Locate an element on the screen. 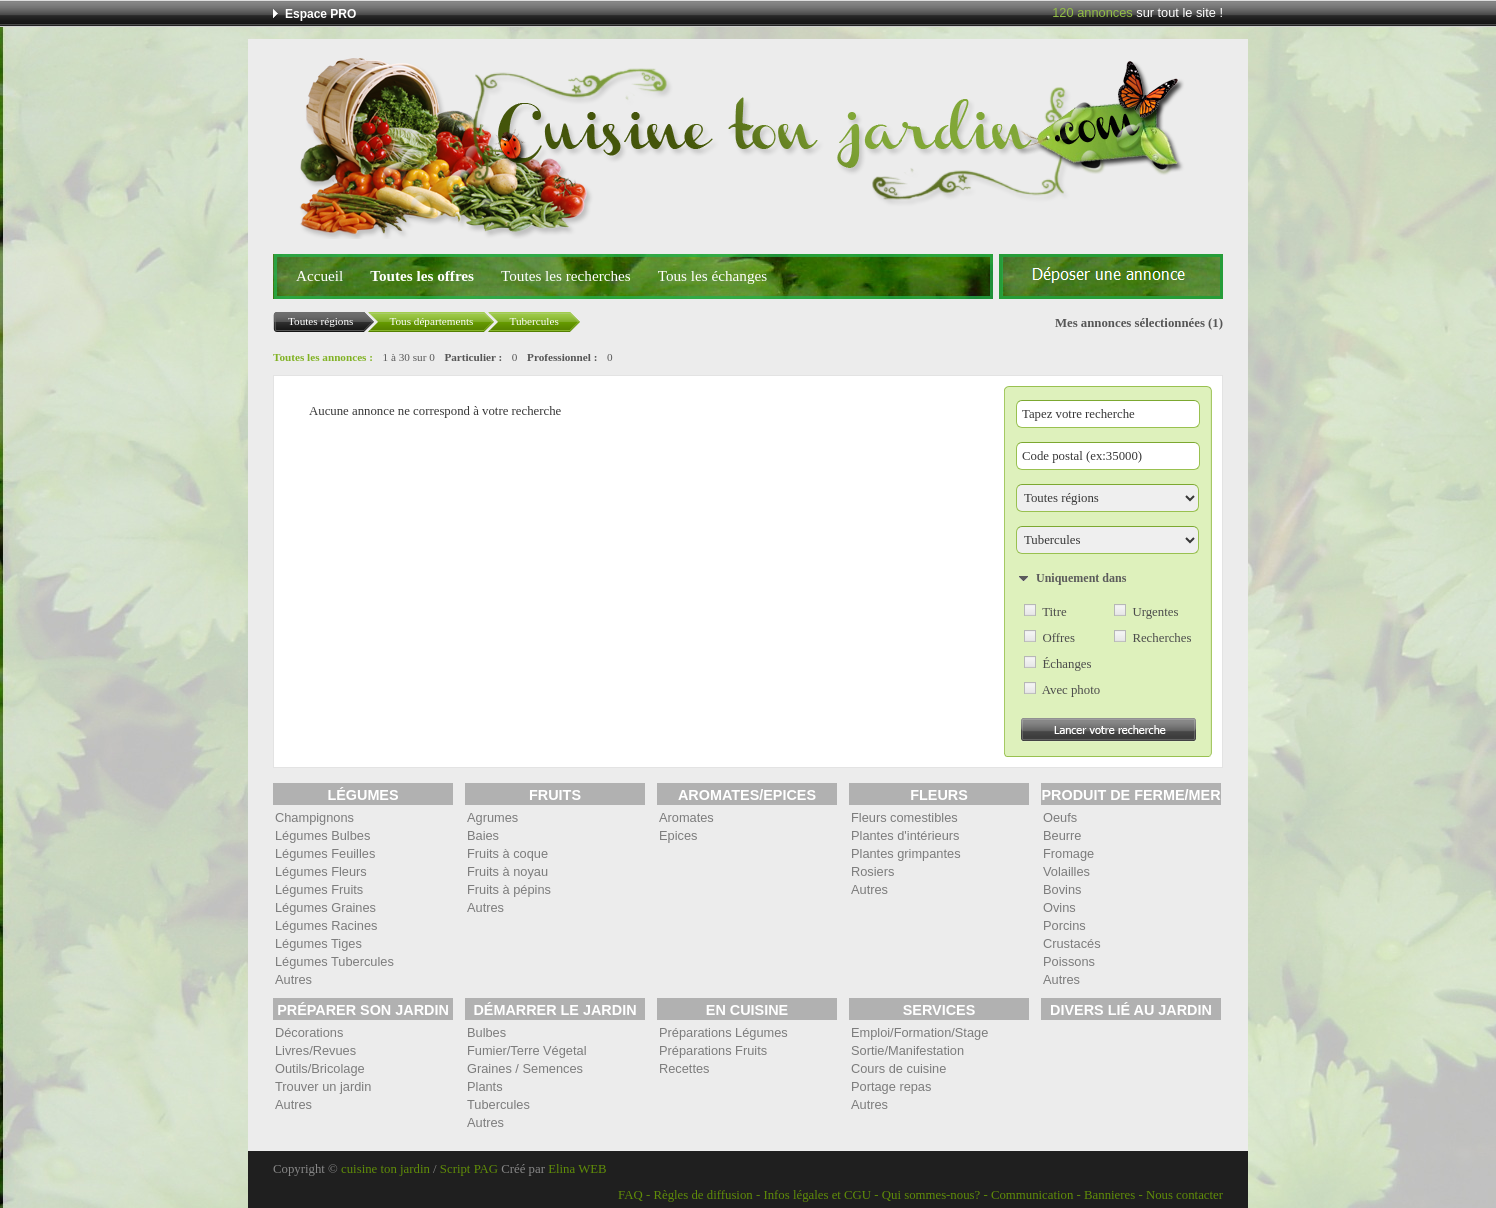  Bannieres is located at coordinates (1109, 1195).